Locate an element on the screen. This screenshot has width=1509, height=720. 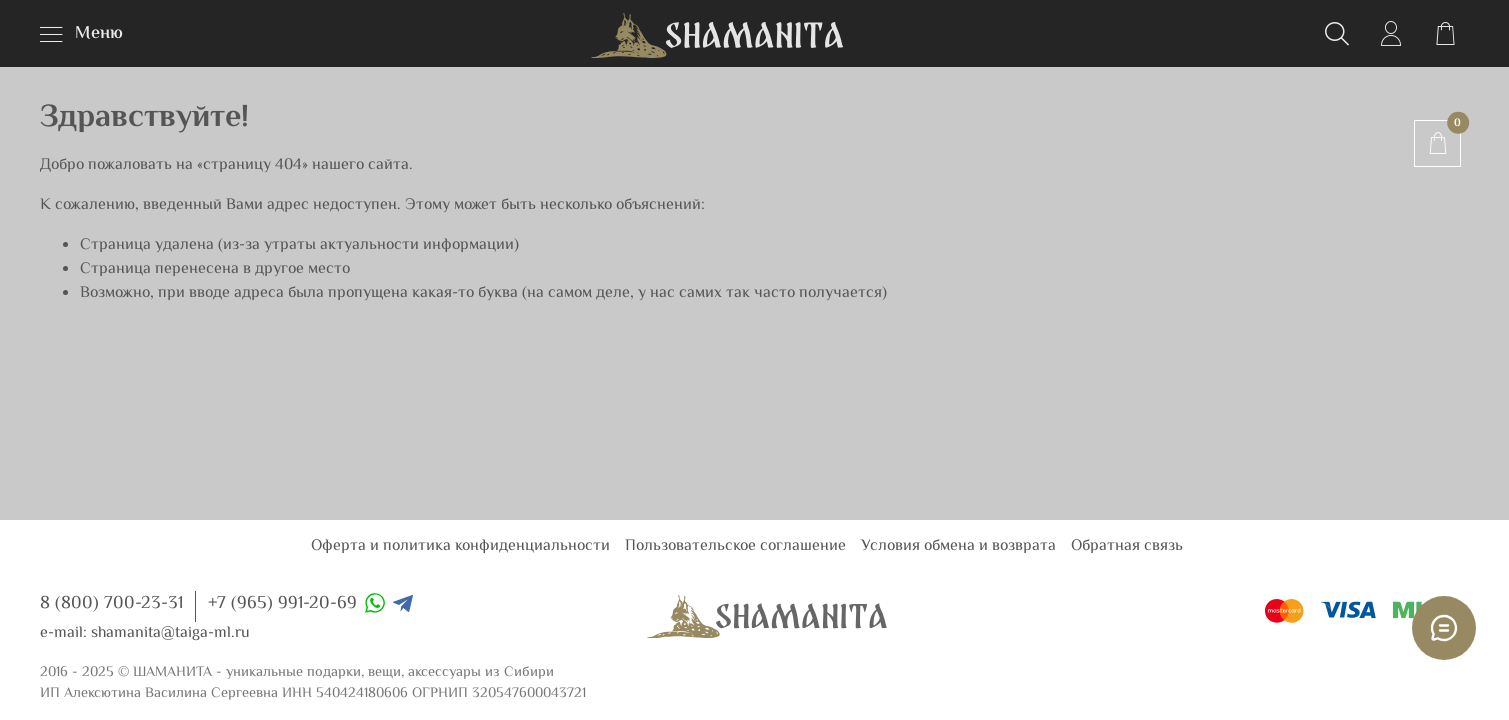
+7 (965) 991-20-69 is located at coordinates (282, 604).